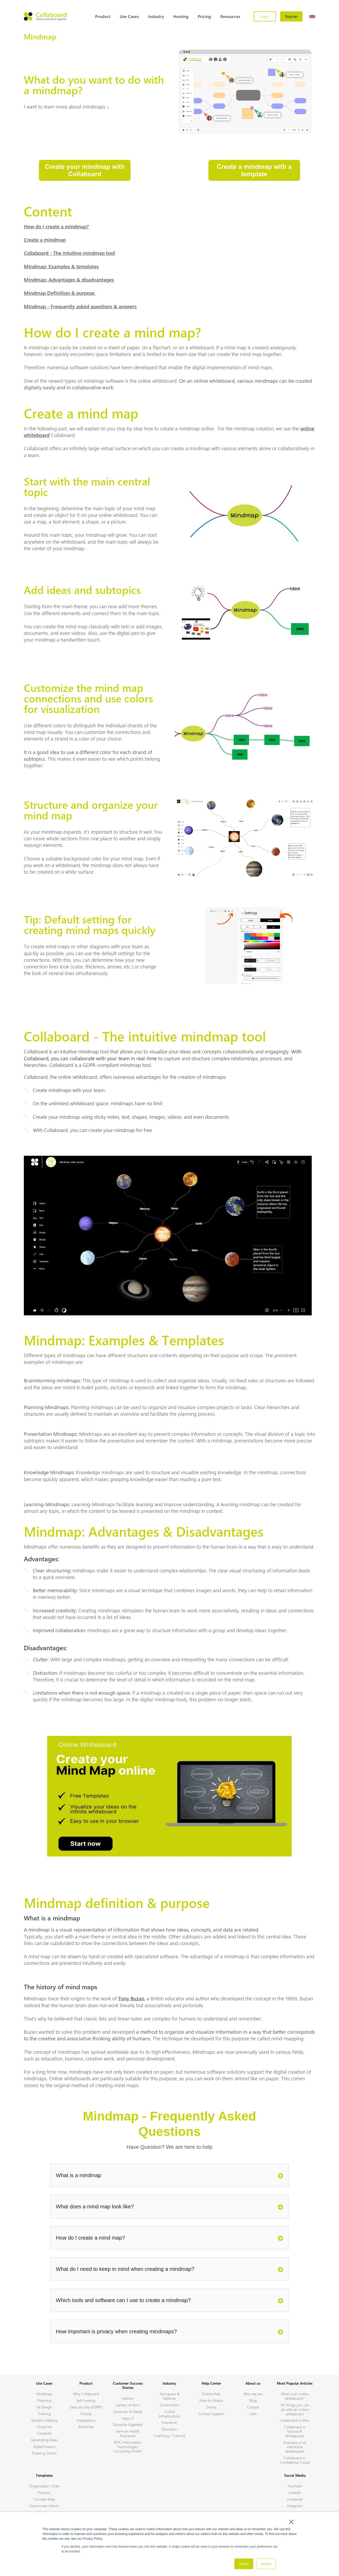 This screenshot has height=2576, width=339. What do you see at coordinates (294, 2431) in the screenshot?
I see `Collaboard vs Microsoft Whiteboard` at bounding box center [294, 2431].